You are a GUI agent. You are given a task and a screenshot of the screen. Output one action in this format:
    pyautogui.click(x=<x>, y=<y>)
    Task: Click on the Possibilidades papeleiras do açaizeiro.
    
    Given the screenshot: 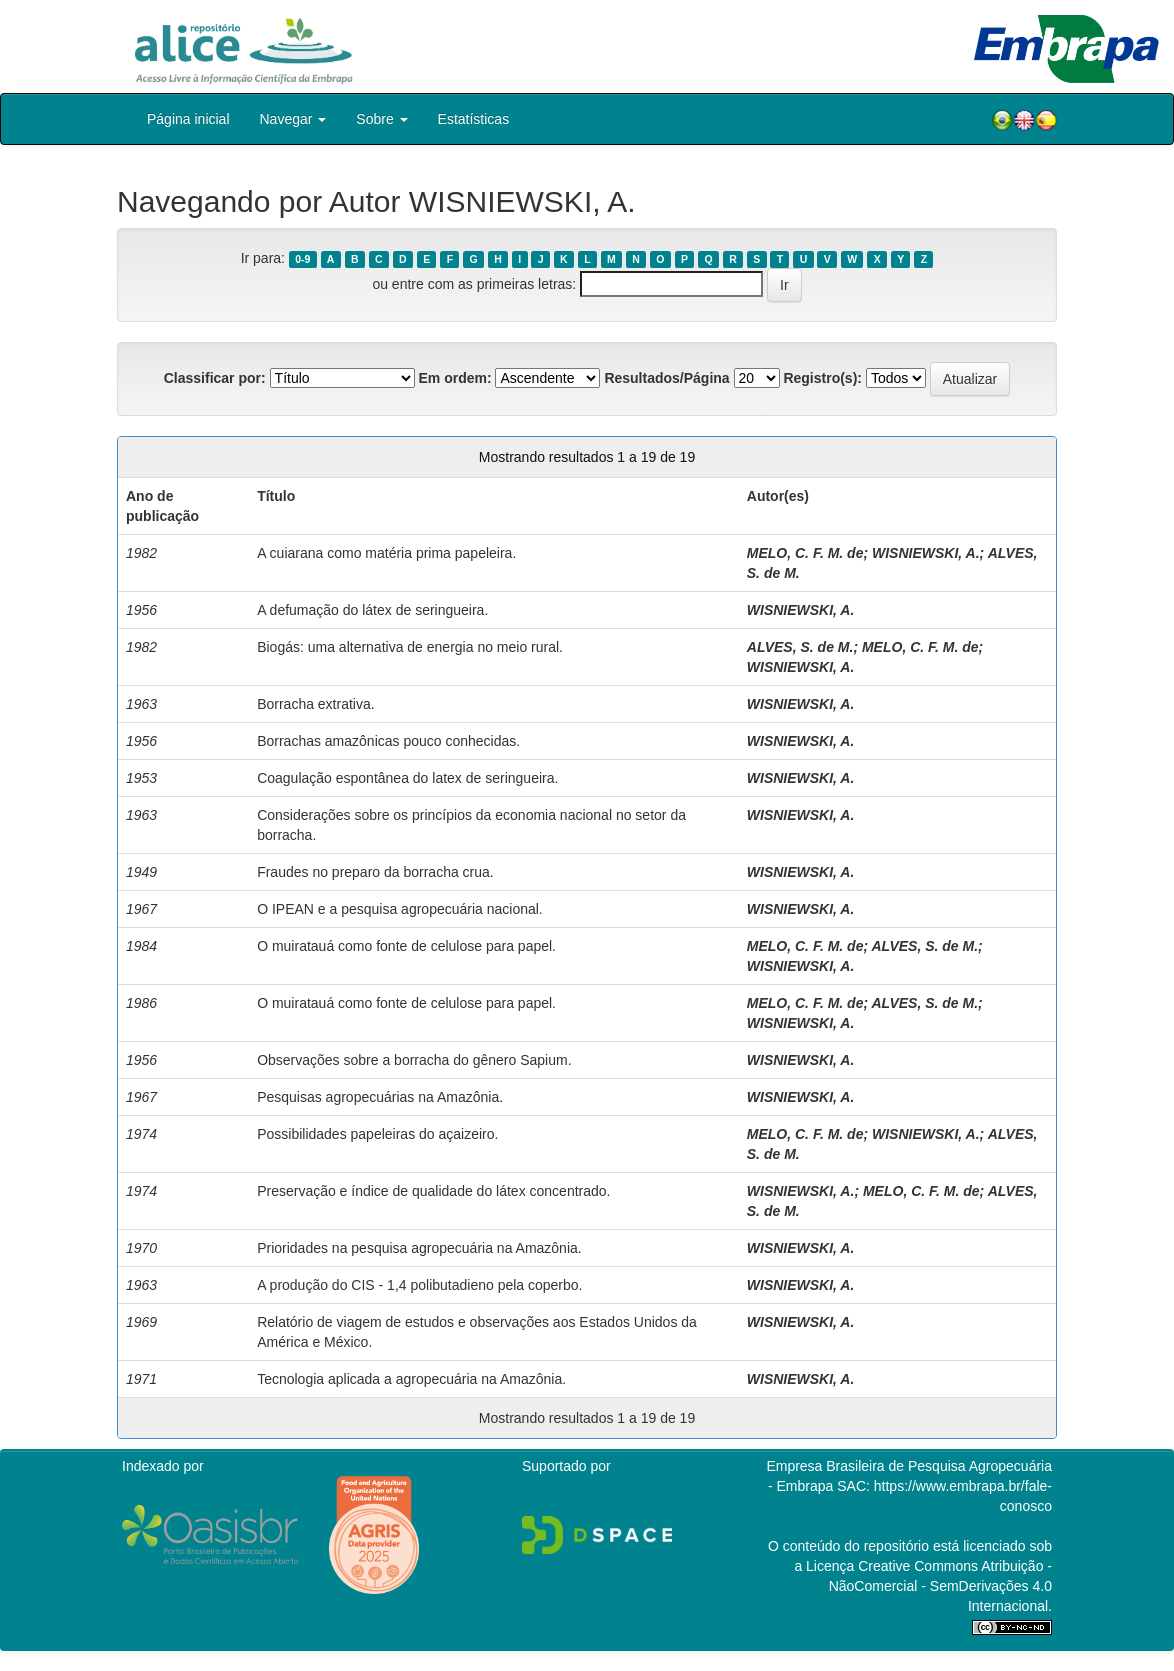 What is the action you would take?
    pyautogui.click(x=377, y=1134)
    